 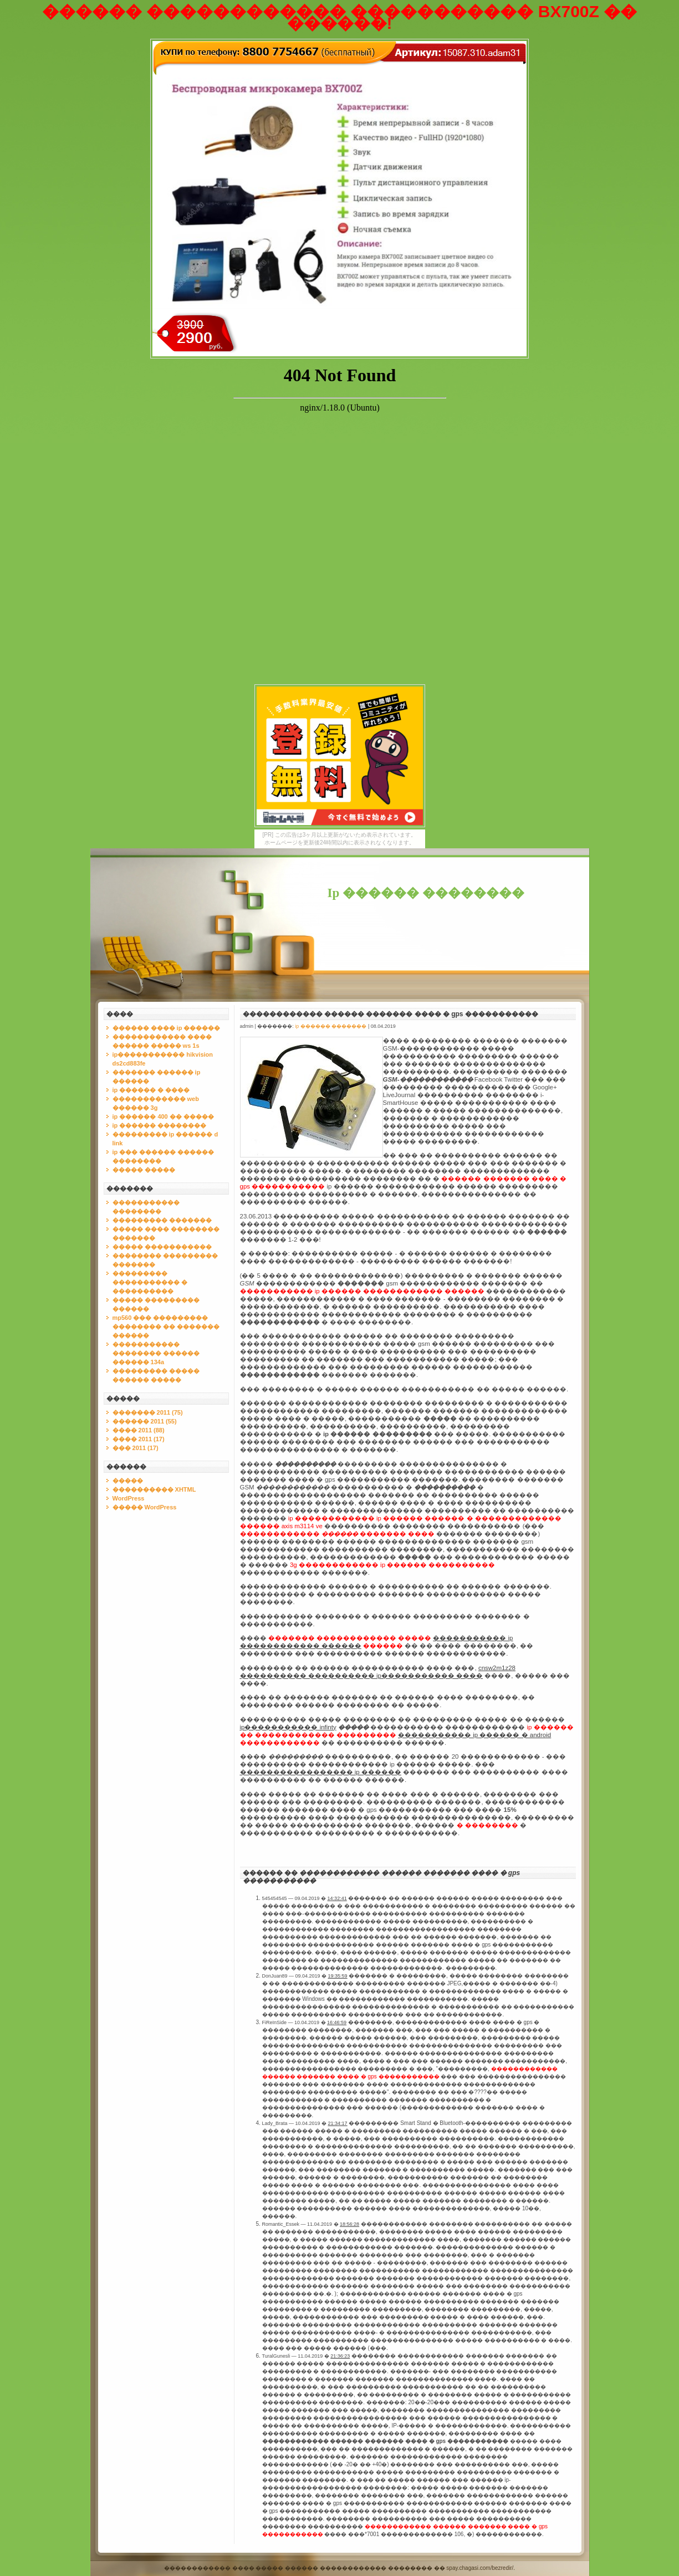 I want to click on 18:56:28, so click(x=349, y=2224).